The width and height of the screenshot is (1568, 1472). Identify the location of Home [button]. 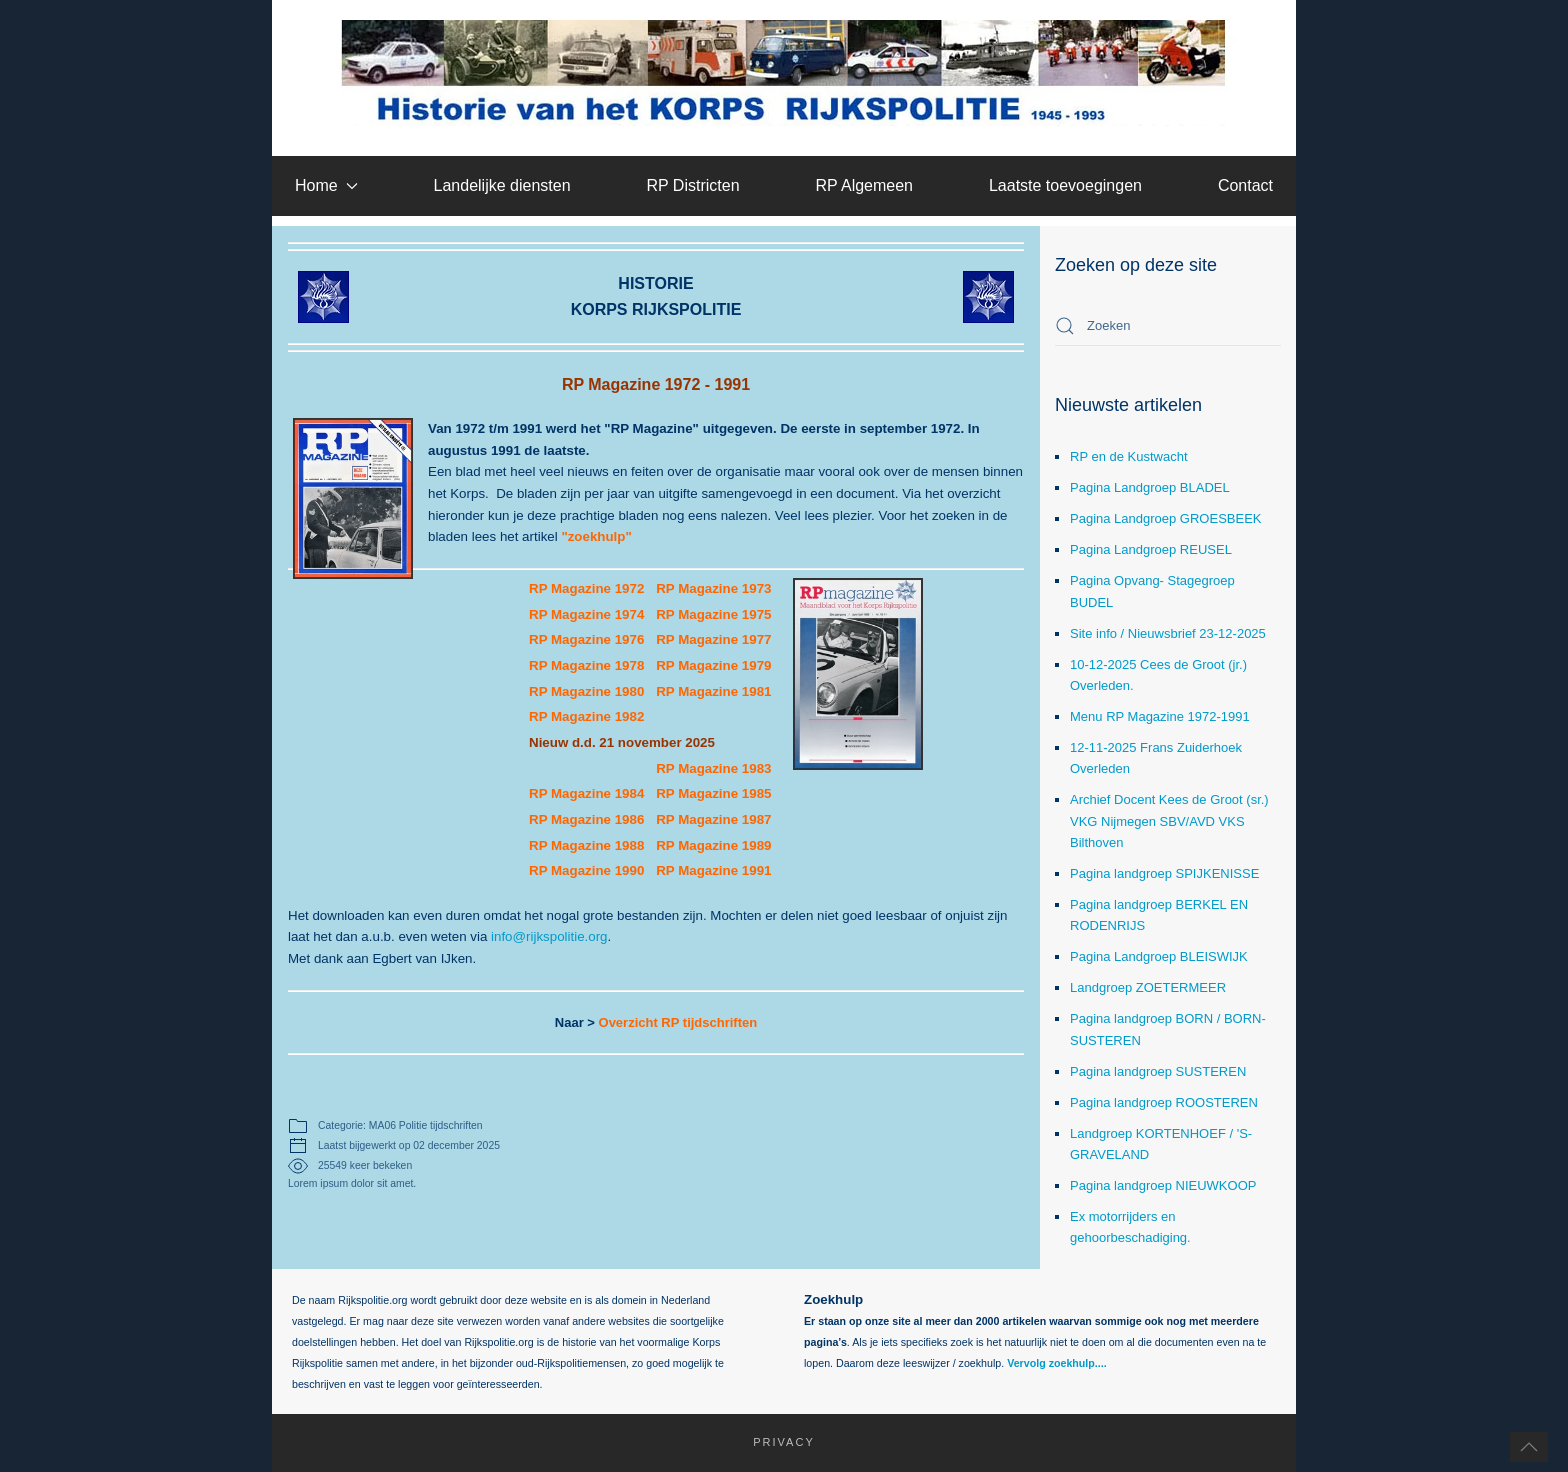
(326, 185).